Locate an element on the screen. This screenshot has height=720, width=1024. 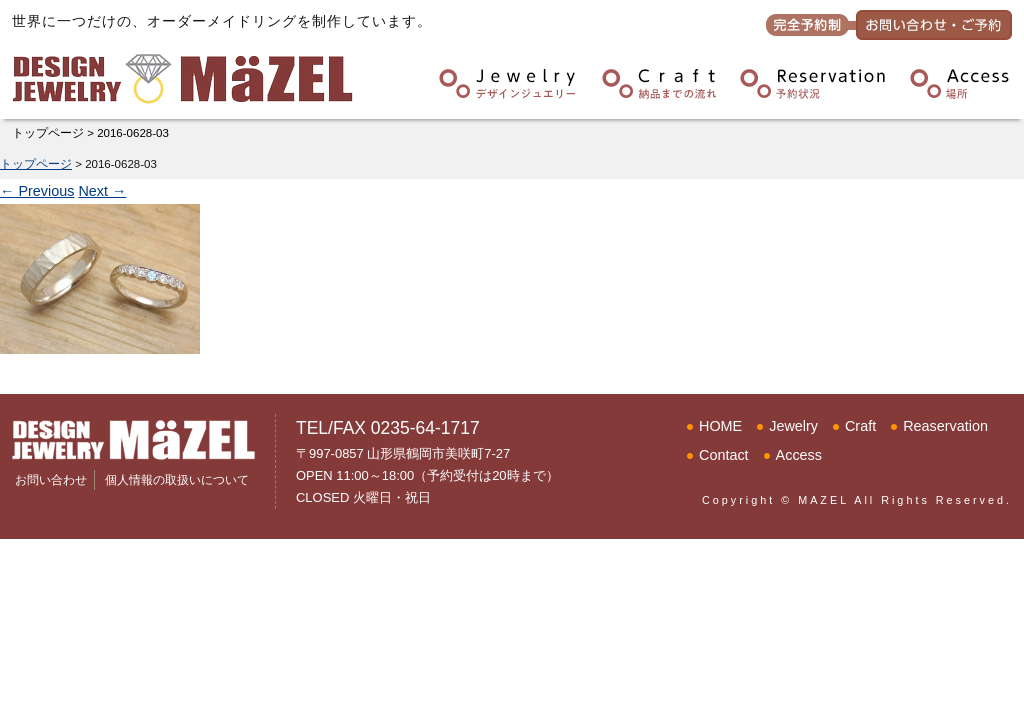
Previous is located at coordinates (37, 191).